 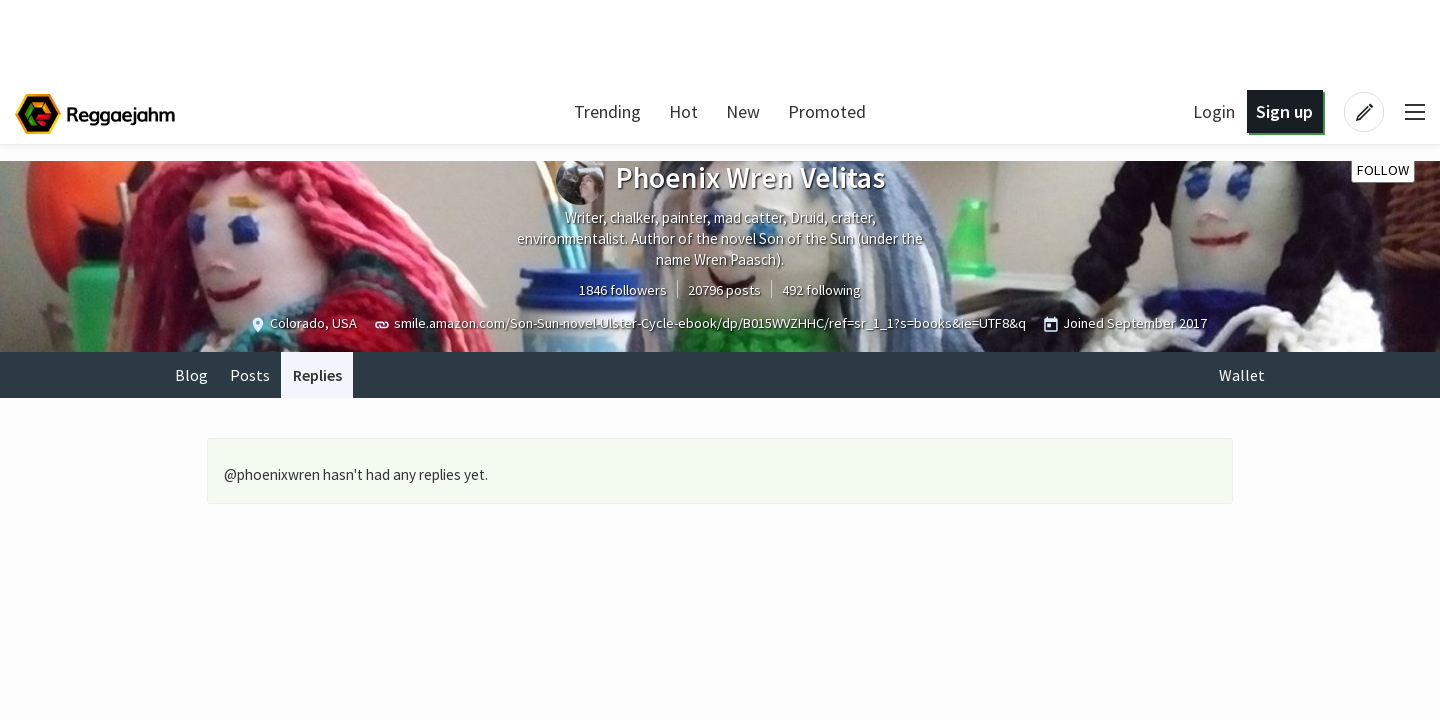 What do you see at coordinates (317, 375) in the screenshot?
I see `Replies` at bounding box center [317, 375].